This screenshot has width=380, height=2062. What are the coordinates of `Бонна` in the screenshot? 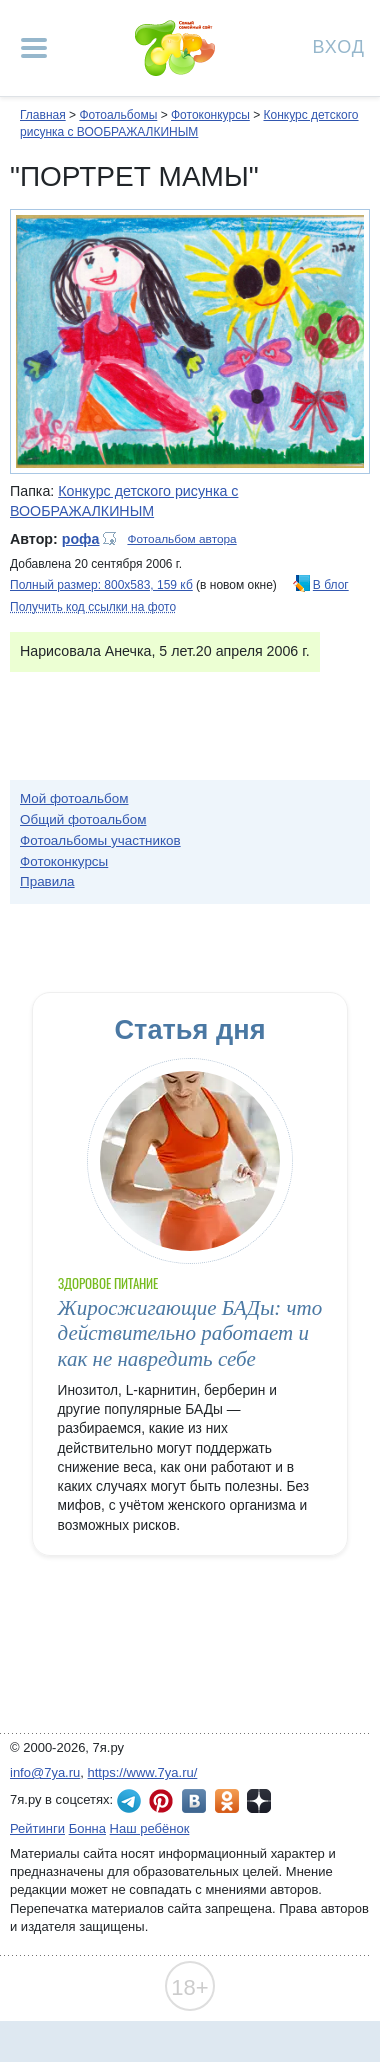 It's located at (87, 1828).